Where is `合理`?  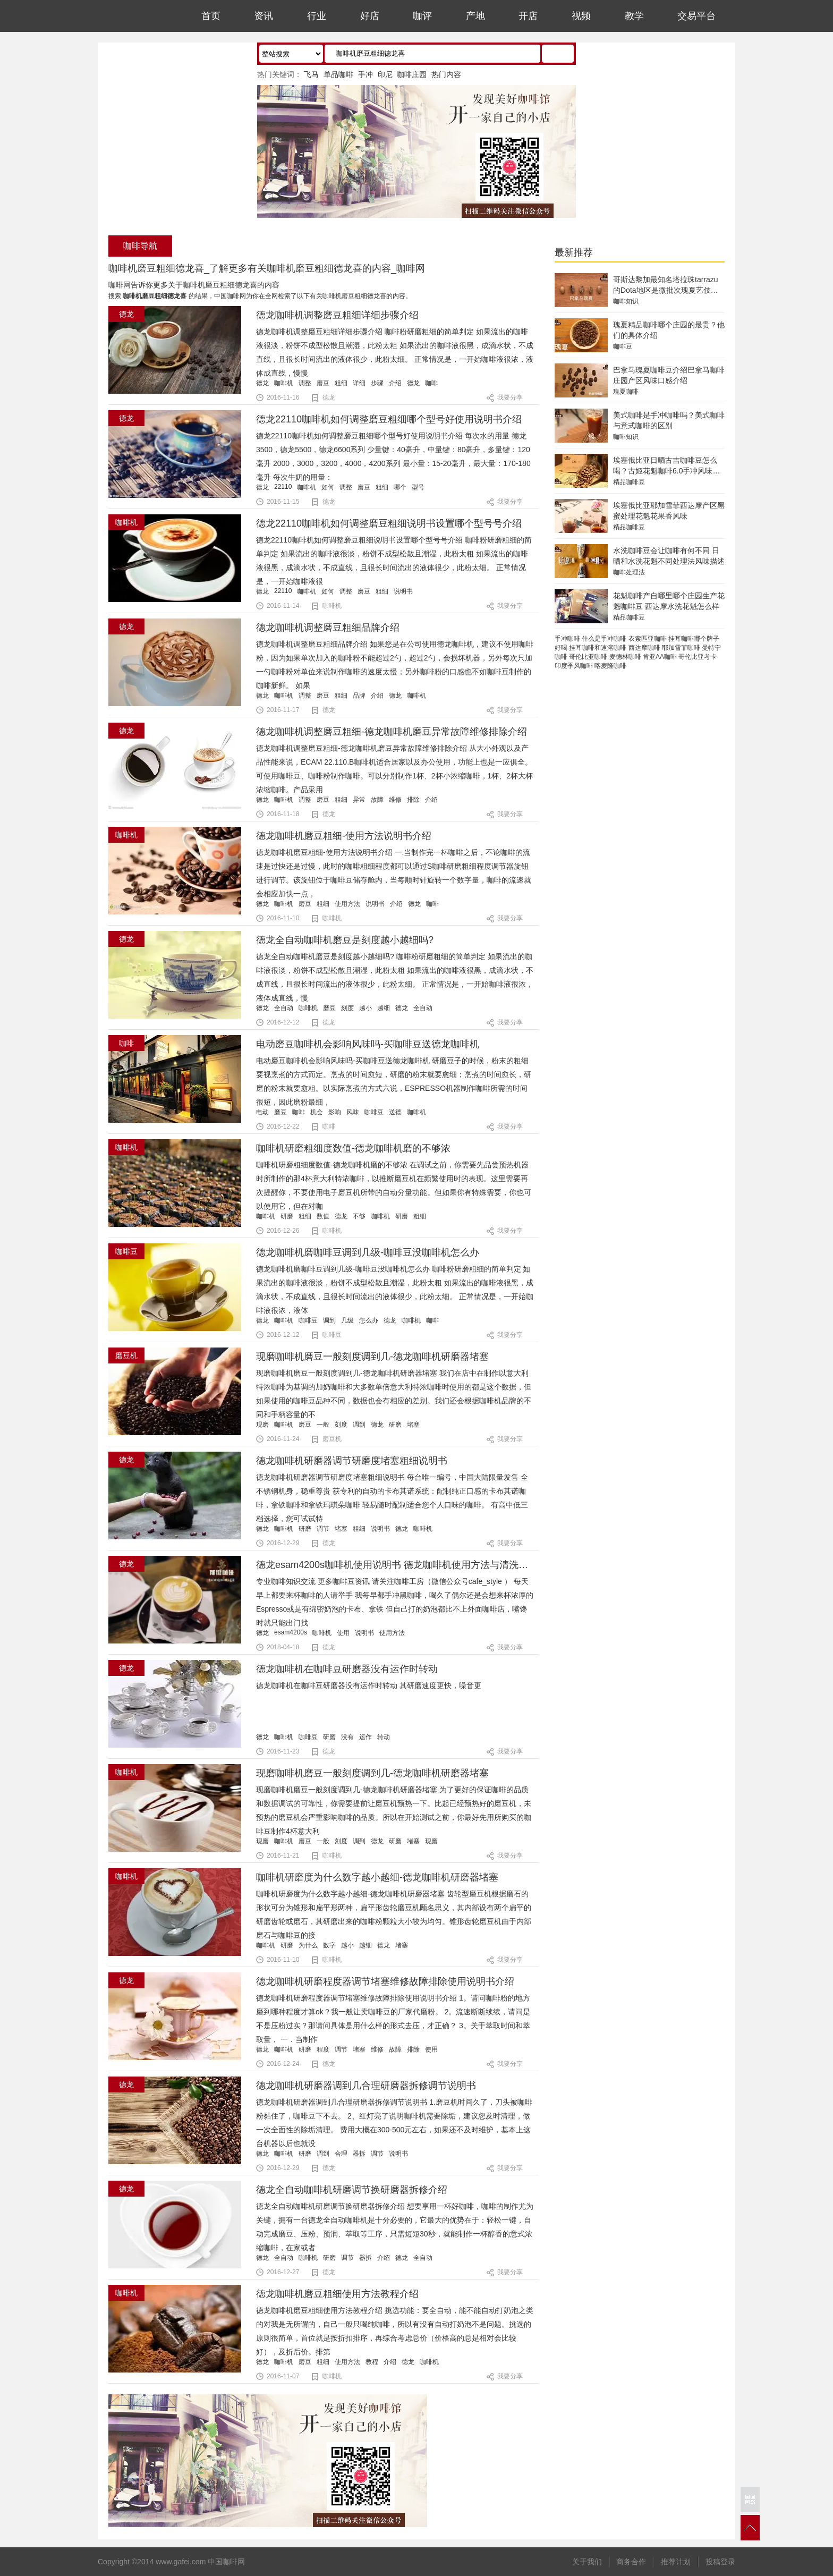
合理 is located at coordinates (341, 2153).